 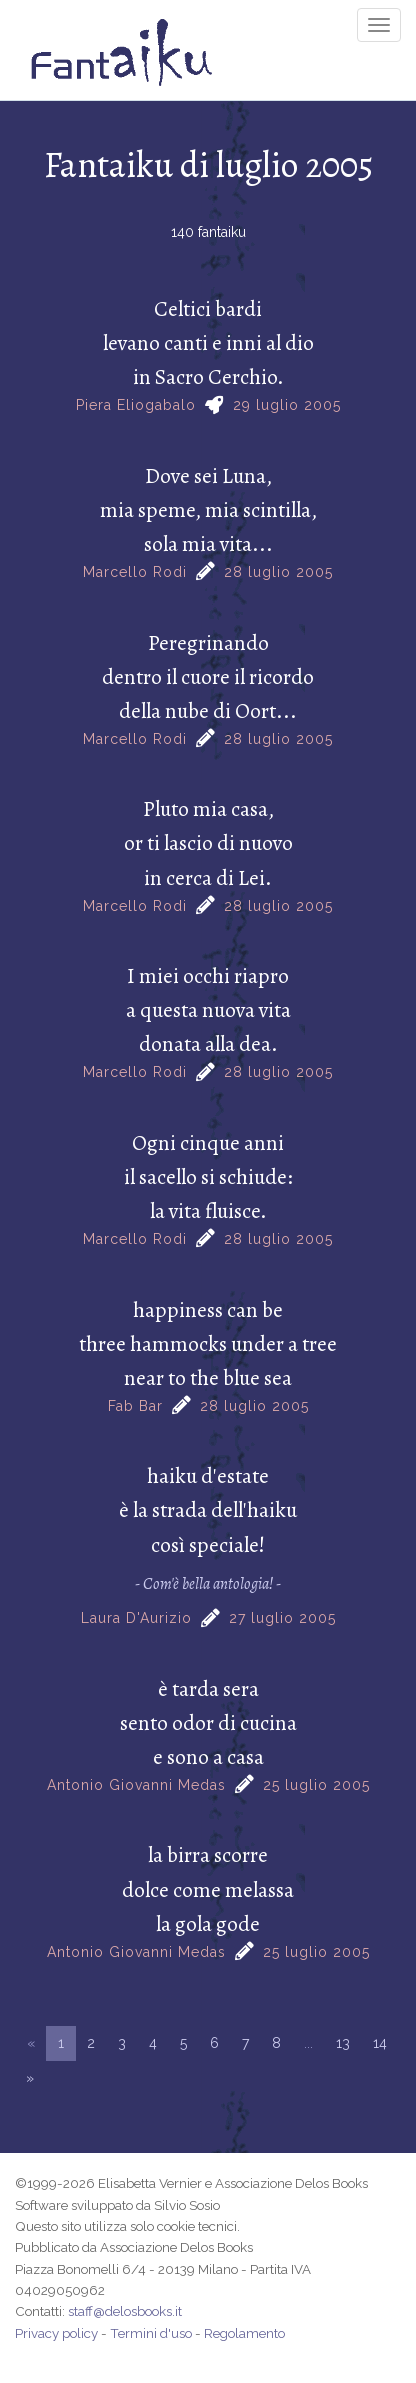 I want to click on 28 luglio 2005, so click(x=278, y=572).